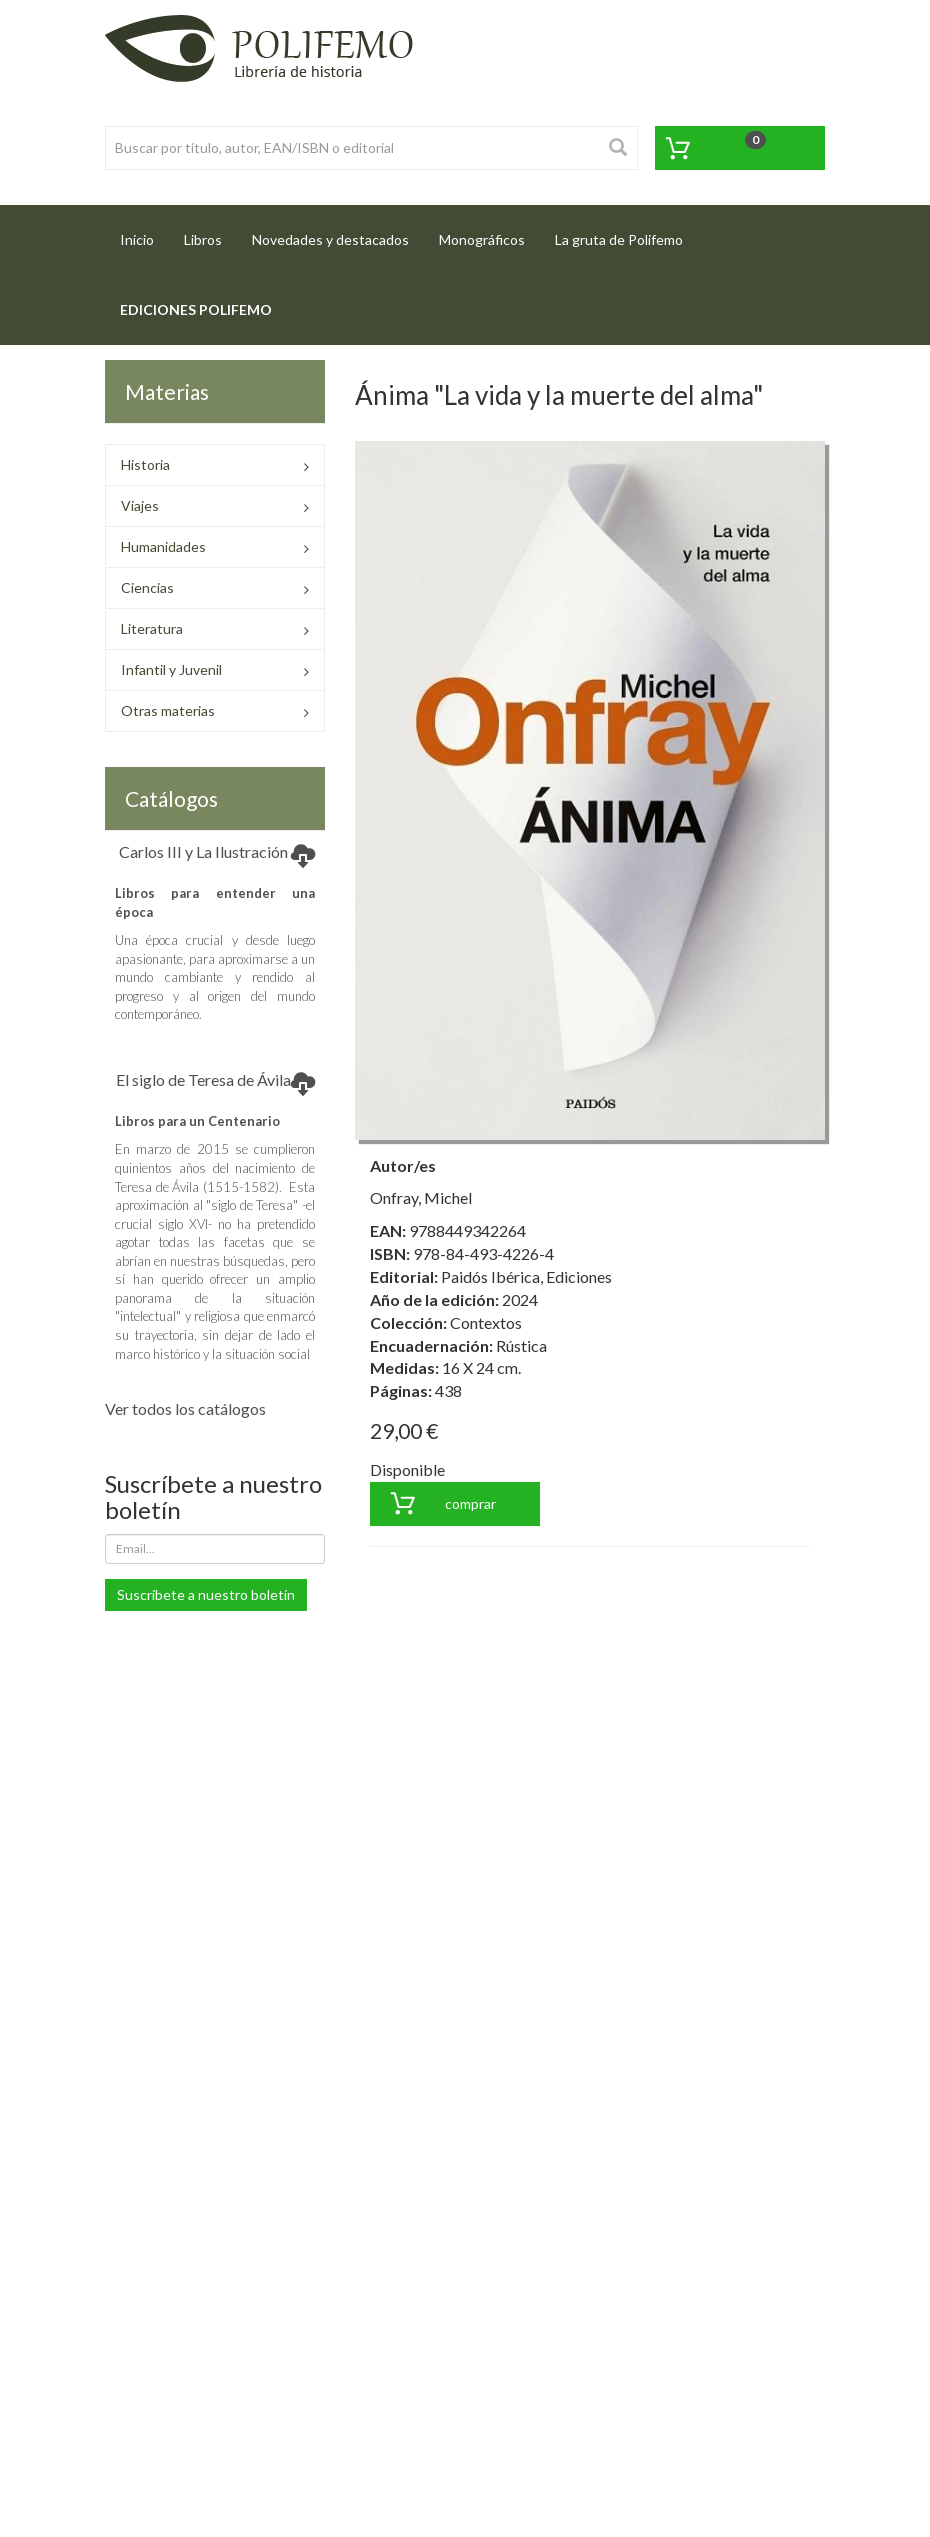  Describe the element at coordinates (526, 1276) in the screenshot. I see `Paidós Ibérica, Ediciones` at that location.